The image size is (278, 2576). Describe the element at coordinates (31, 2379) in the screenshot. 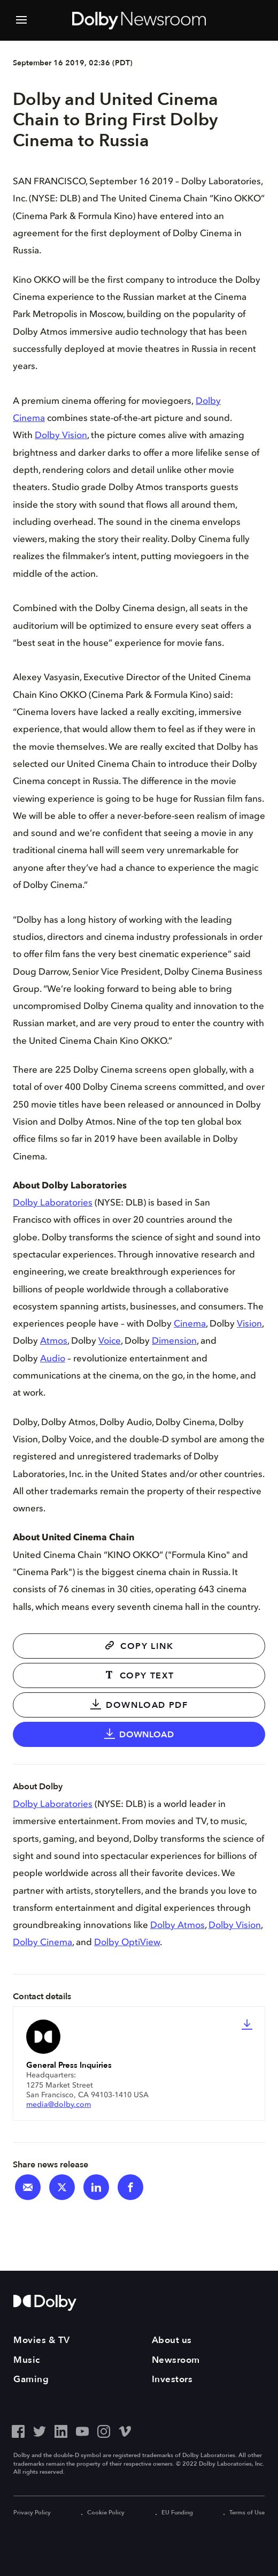

I see `Gaming` at that location.